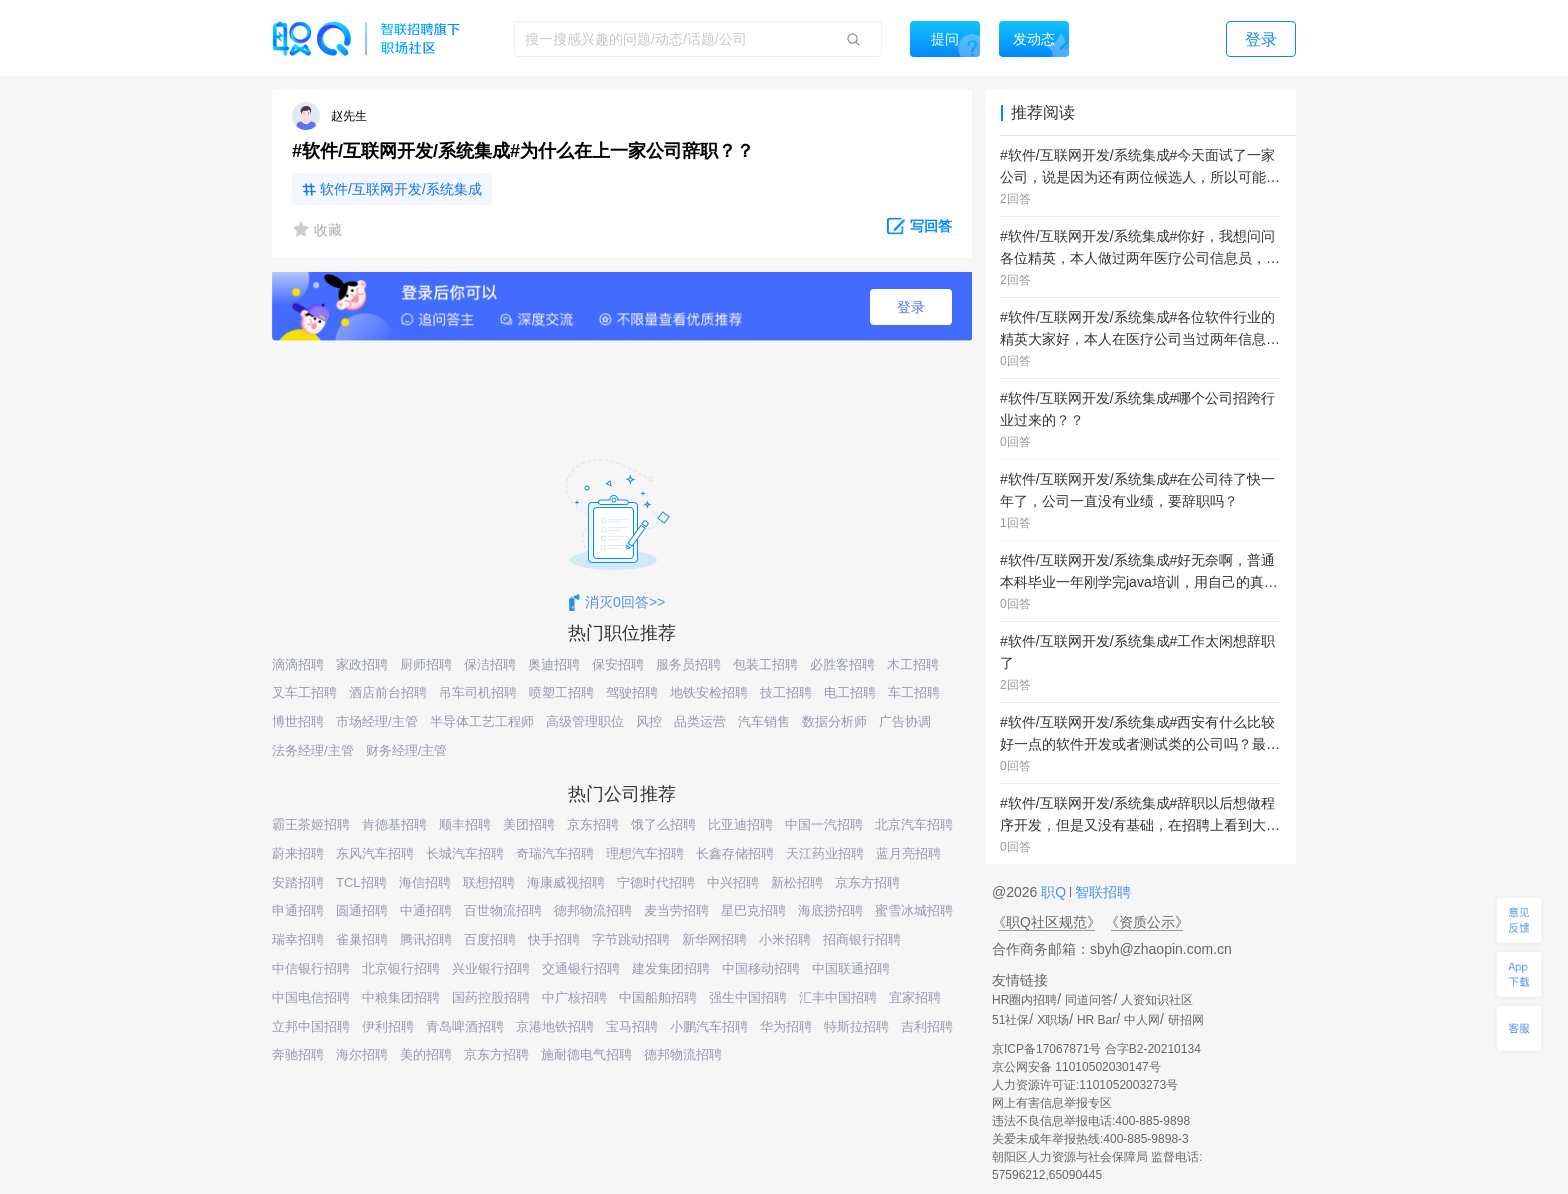 This screenshot has height=1194, width=1568. I want to click on 奥迪招聘, so click(554, 664).